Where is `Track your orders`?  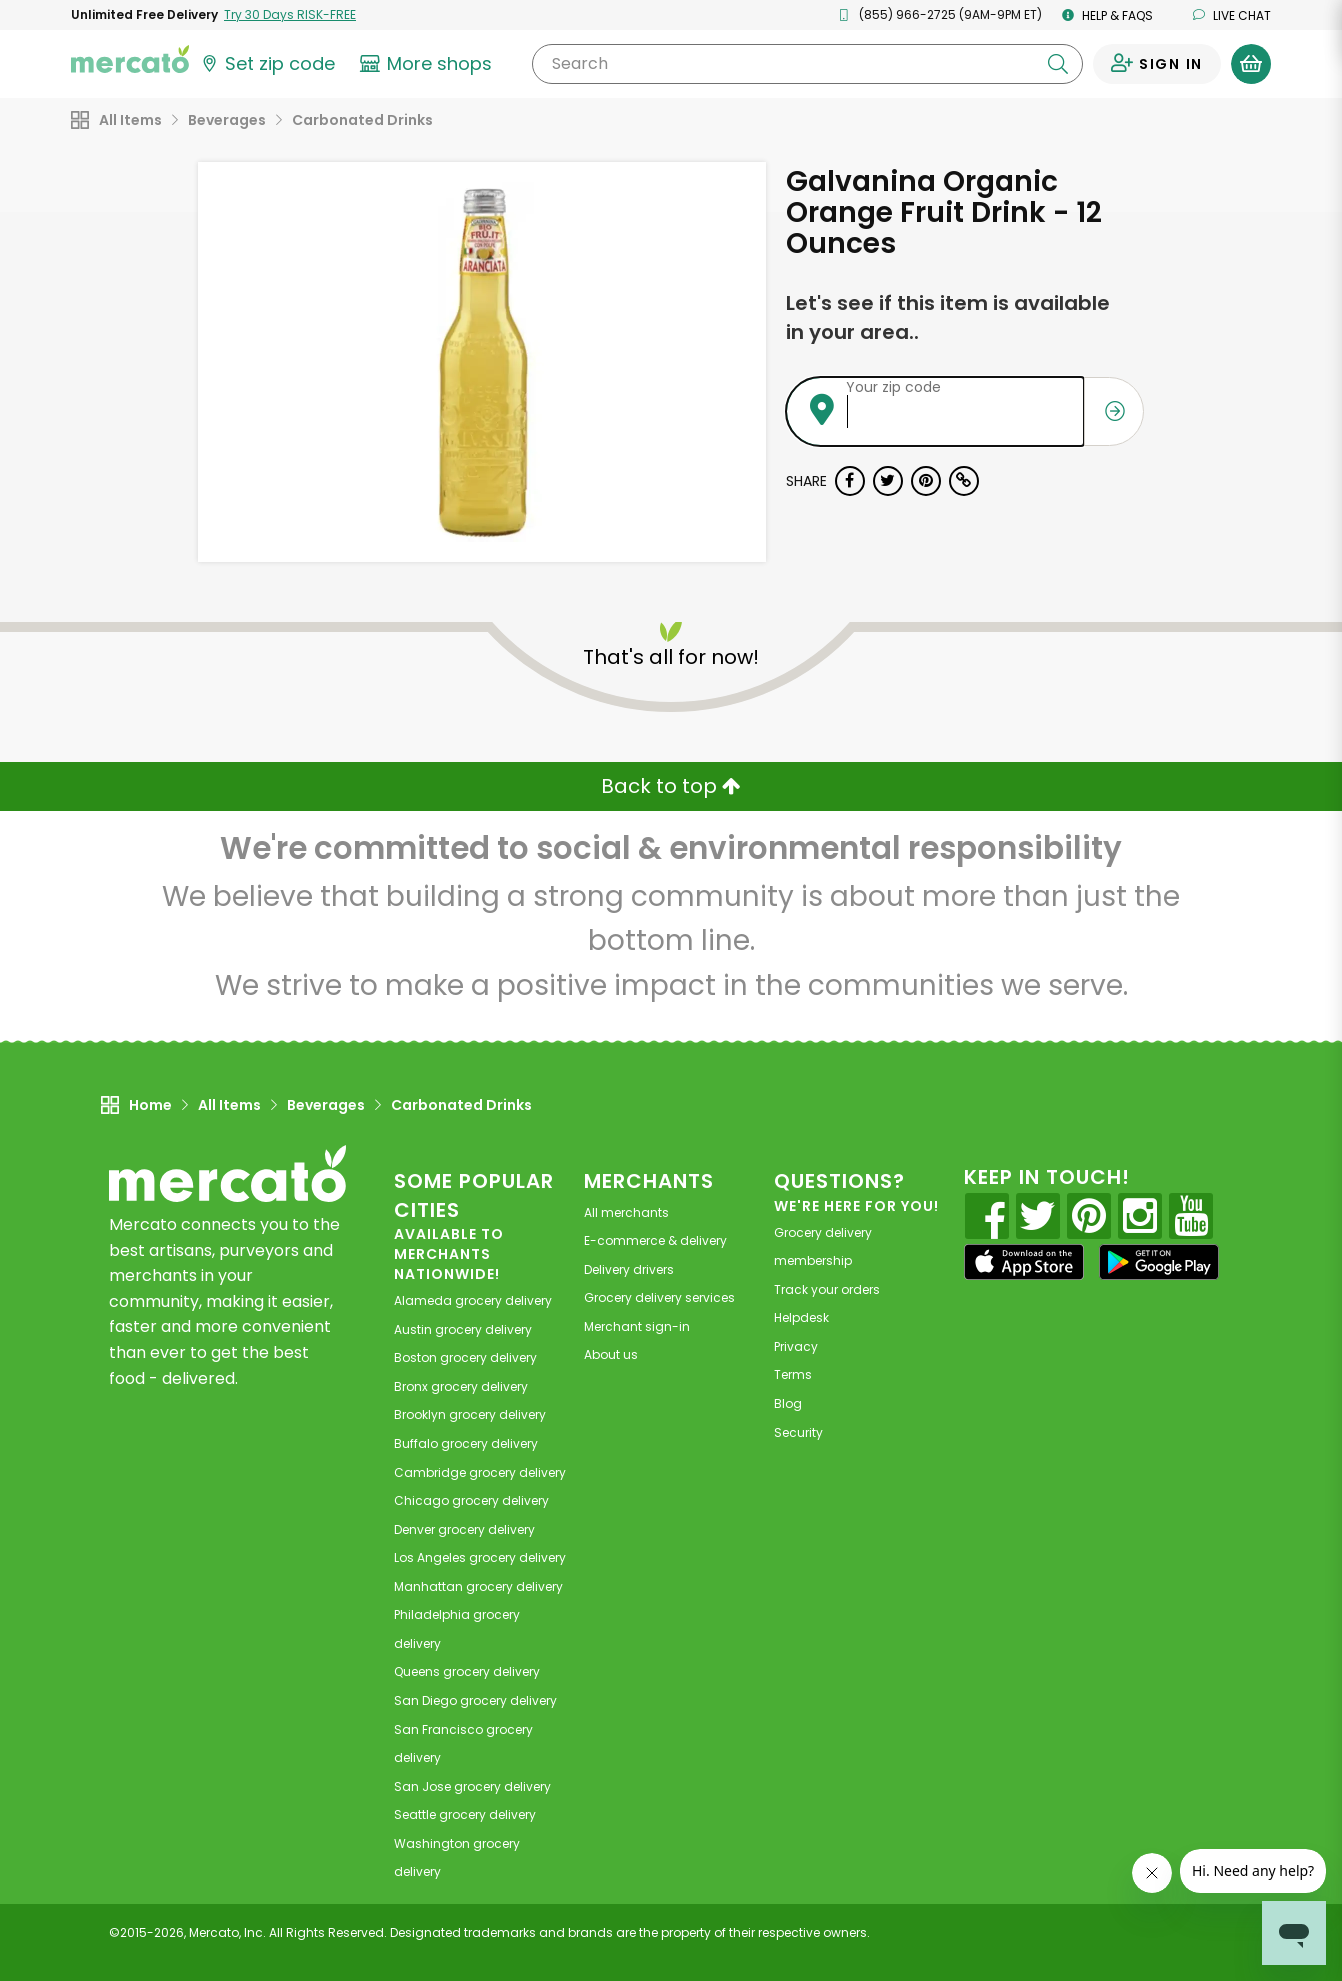
Track your orders is located at coordinates (827, 1289).